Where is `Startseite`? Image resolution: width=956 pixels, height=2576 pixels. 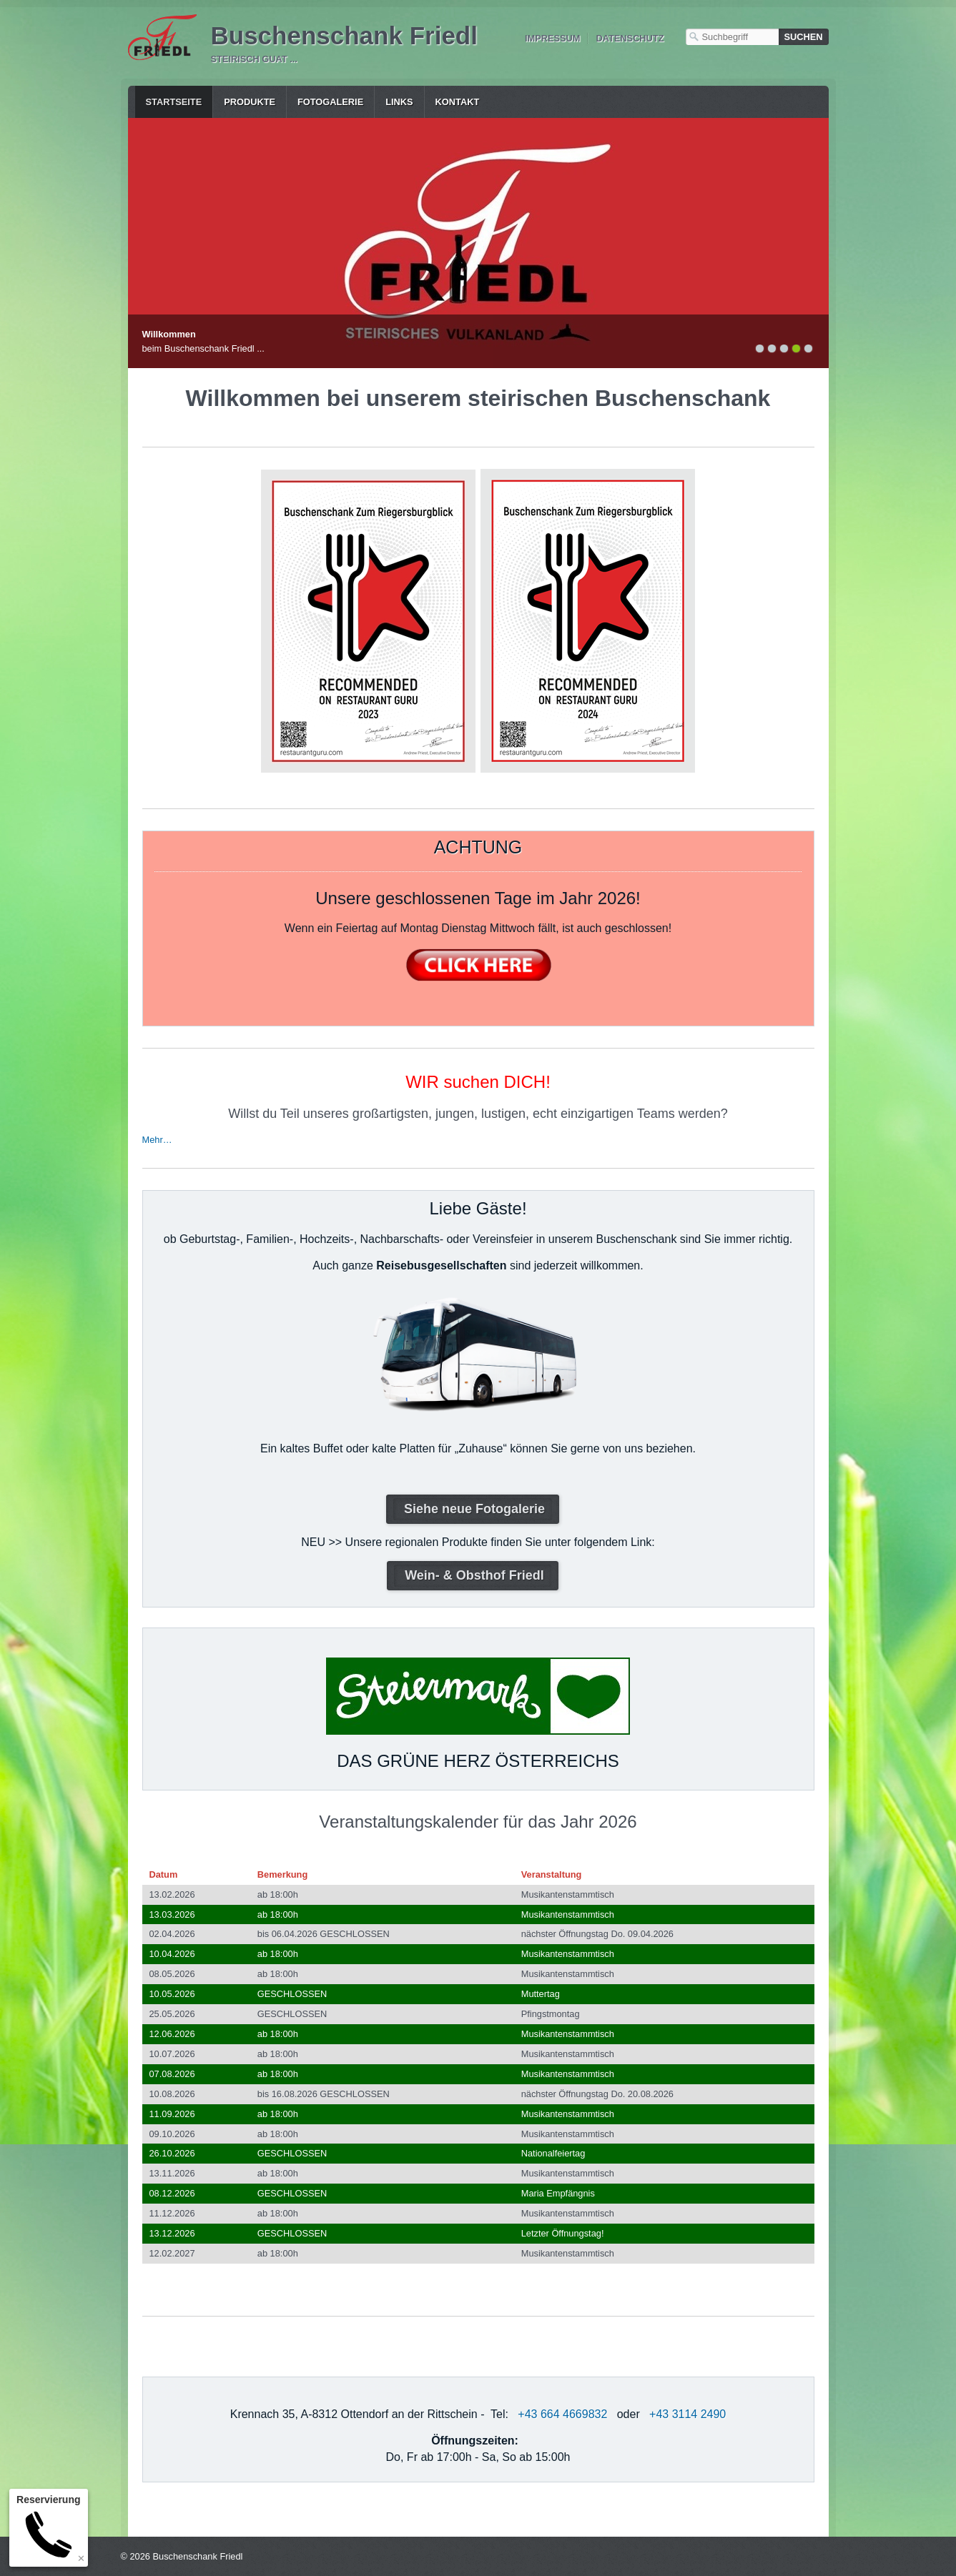 Startseite is located at coordinates (174, 101).